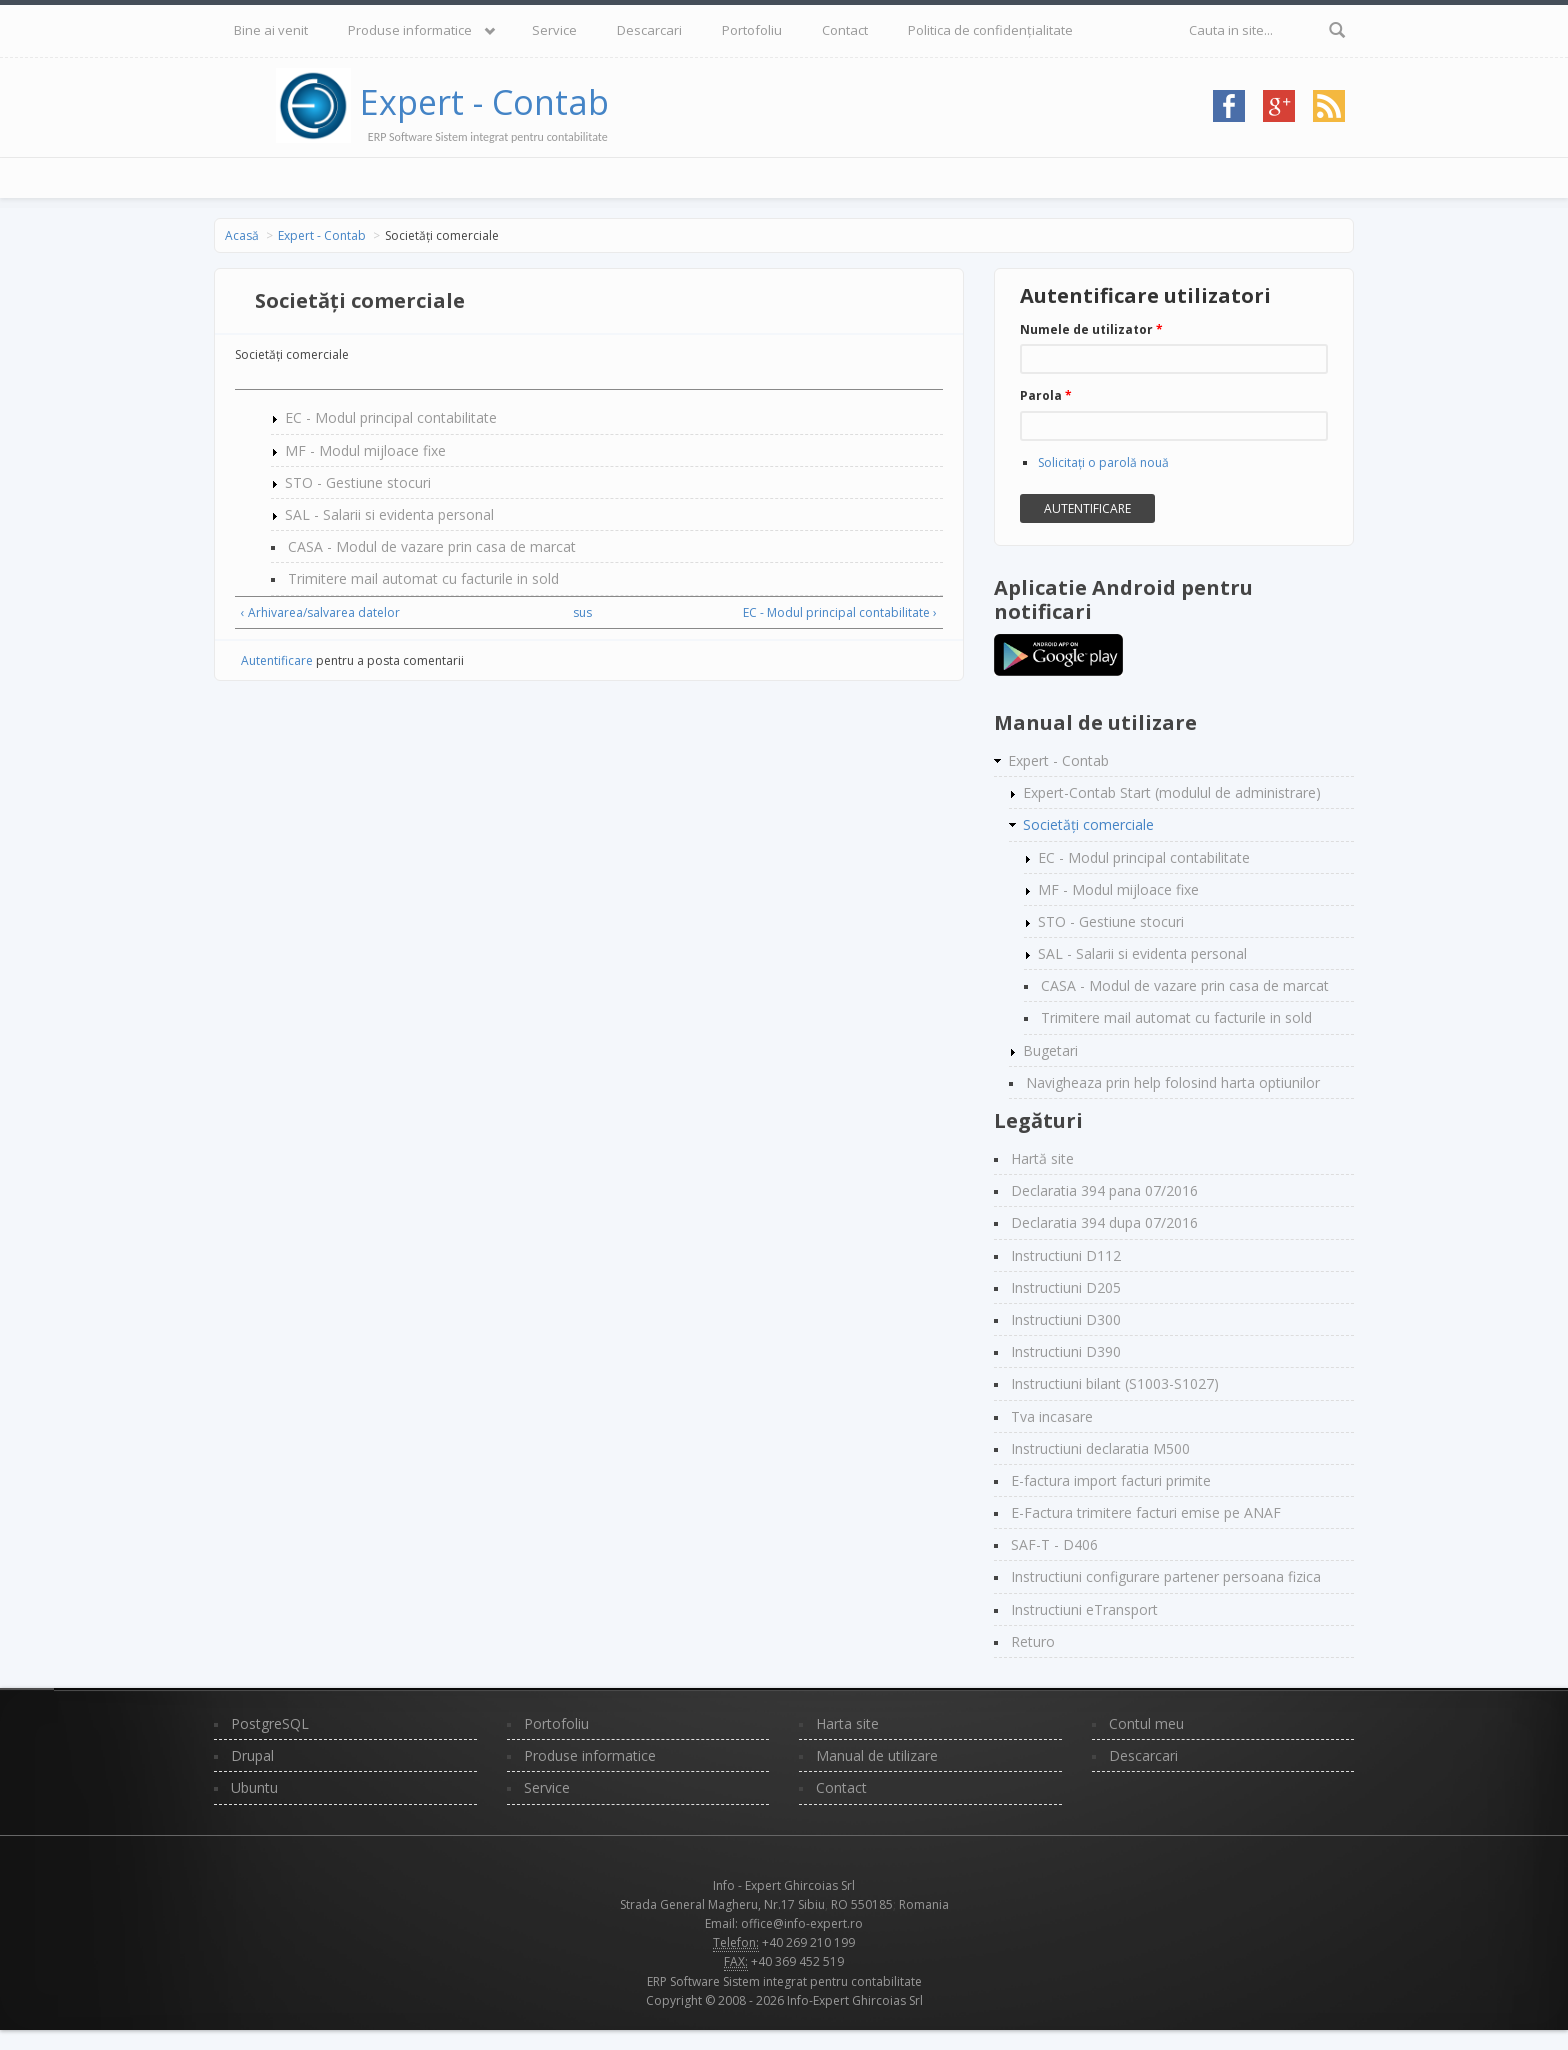  Describe the element at coordinates (254, 1787) in the screenshot. I see `Ubuntu` at that location.